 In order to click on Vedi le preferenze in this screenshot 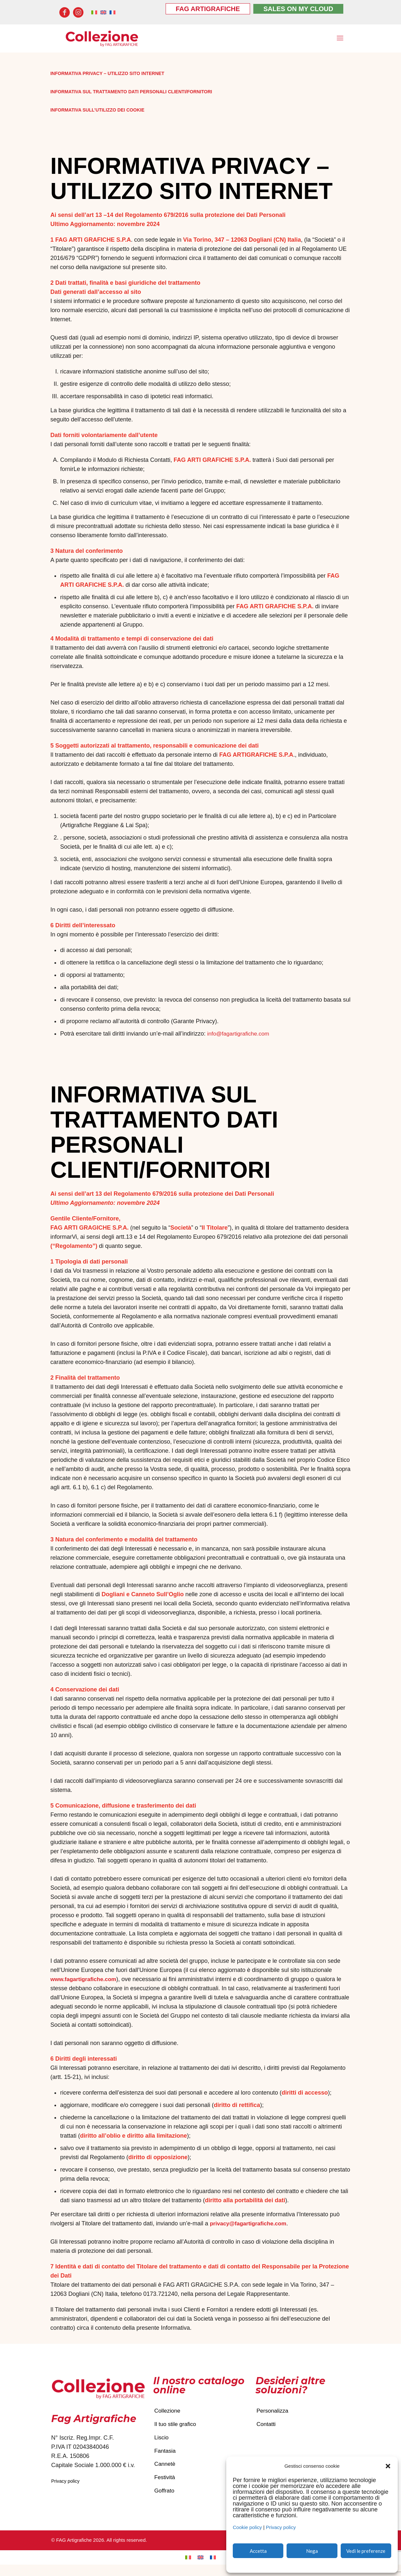, I will do `click(365, 2551)`.